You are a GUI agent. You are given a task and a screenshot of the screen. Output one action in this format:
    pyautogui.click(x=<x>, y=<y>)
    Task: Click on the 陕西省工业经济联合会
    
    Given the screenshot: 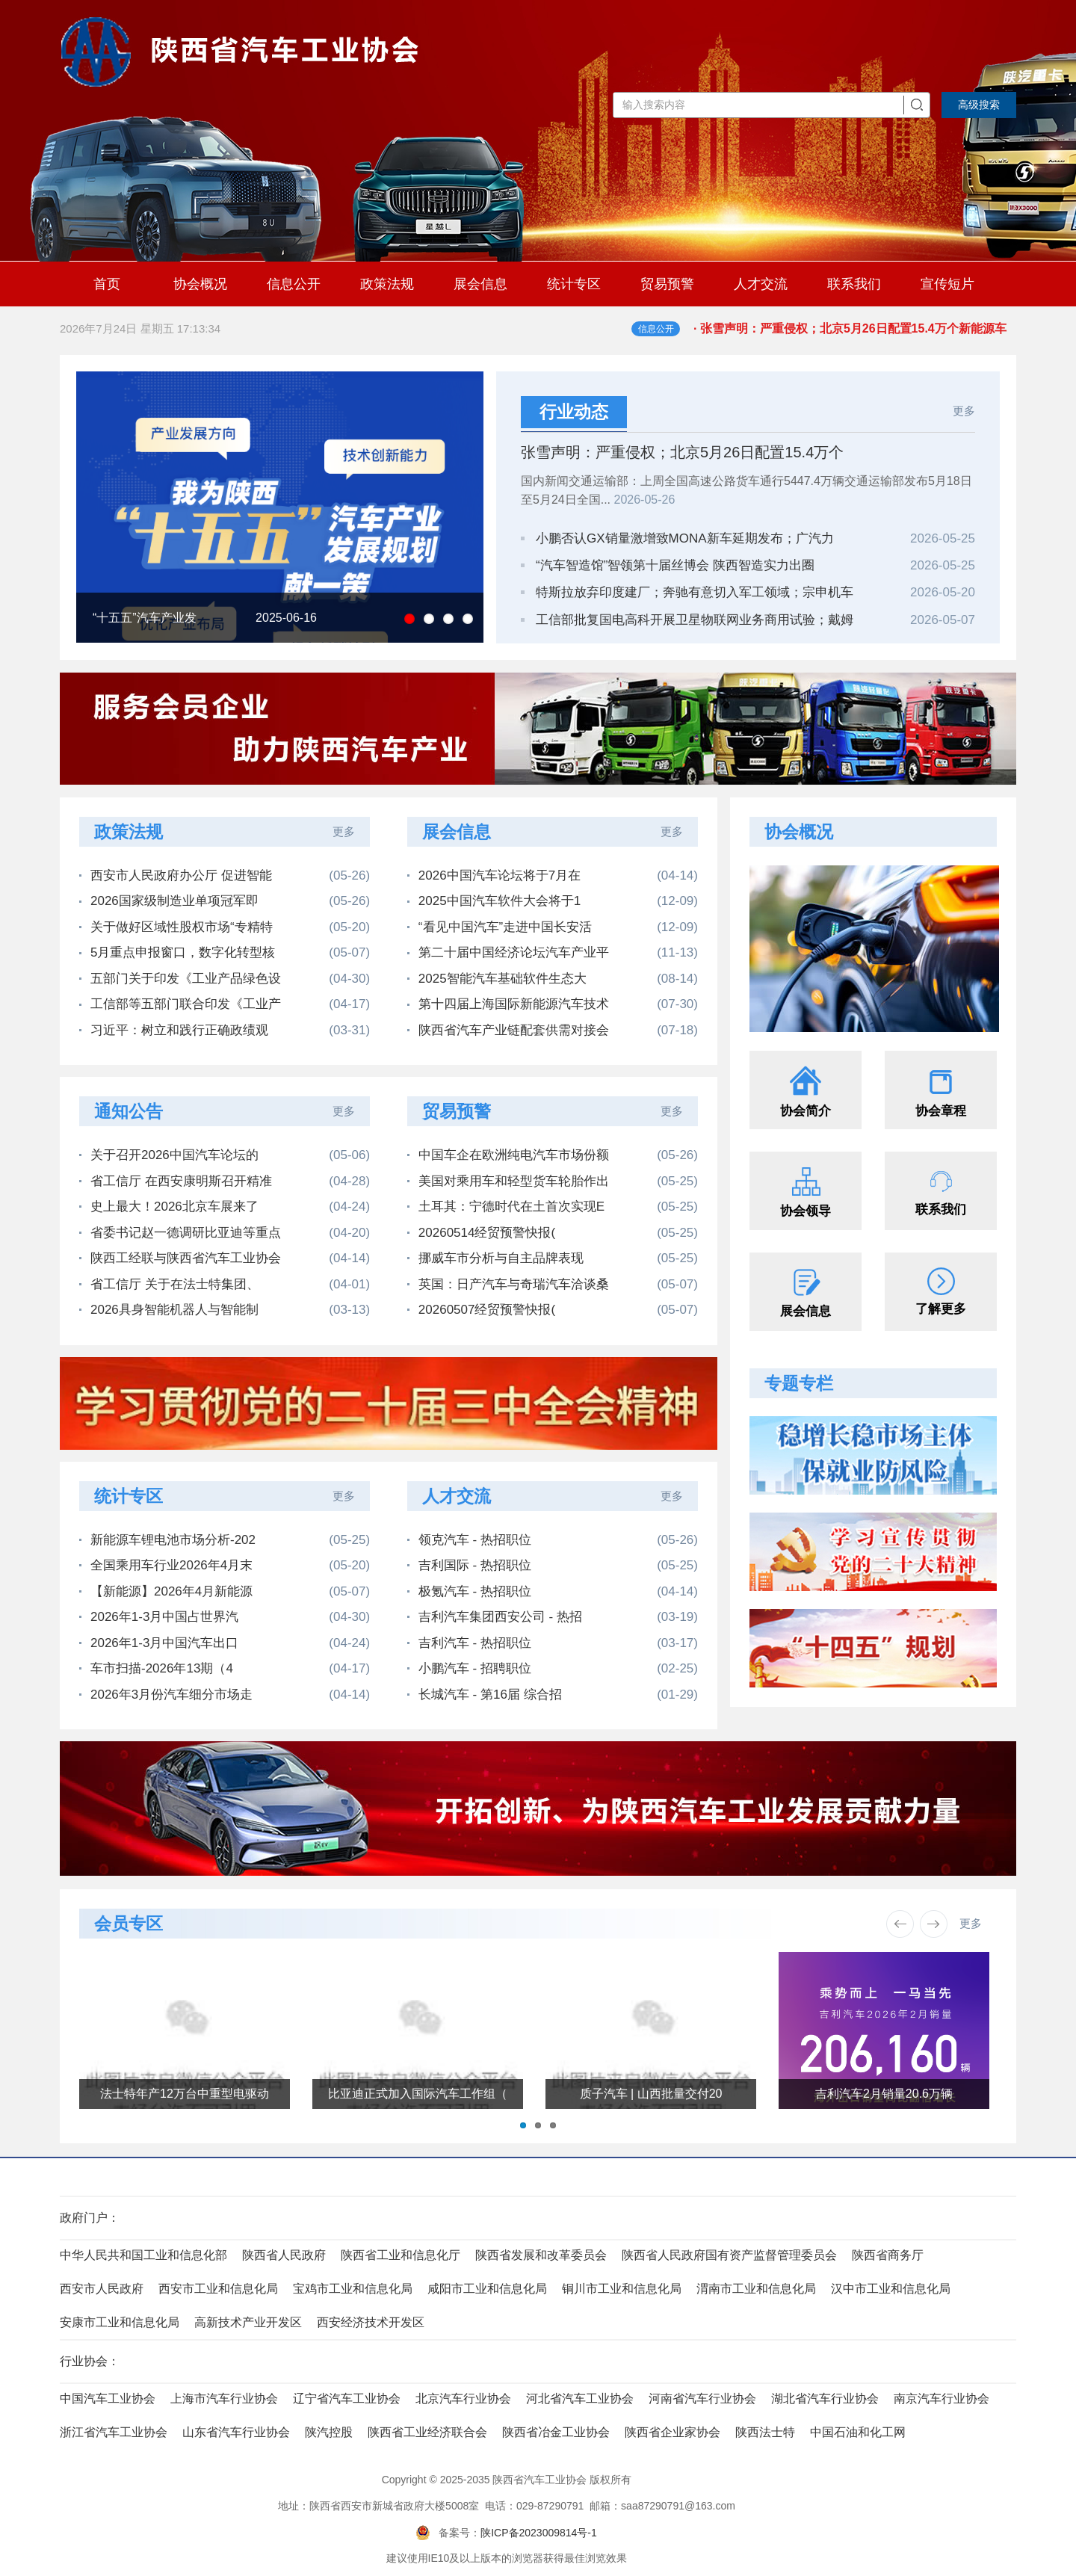 What is the action you would take?
    pyautogui.click(x=427, y=2432)
    